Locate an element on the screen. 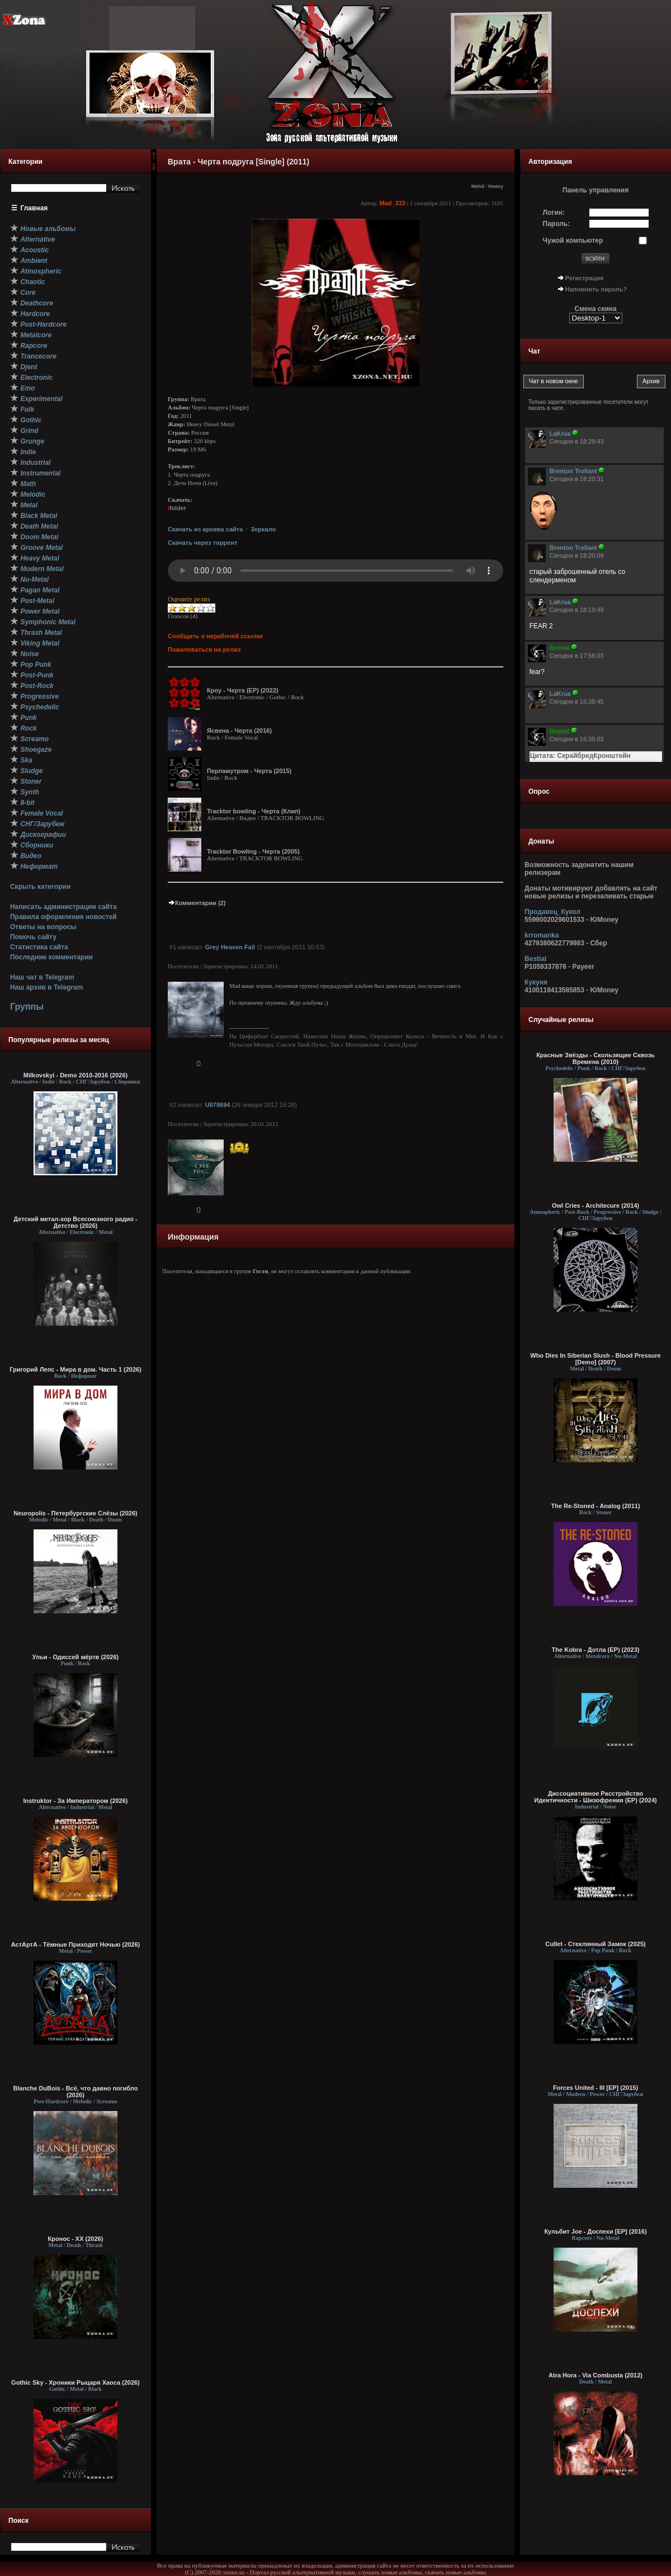  Tracktor bowling - Черта (Клип) is located at coordinates (253, 811).